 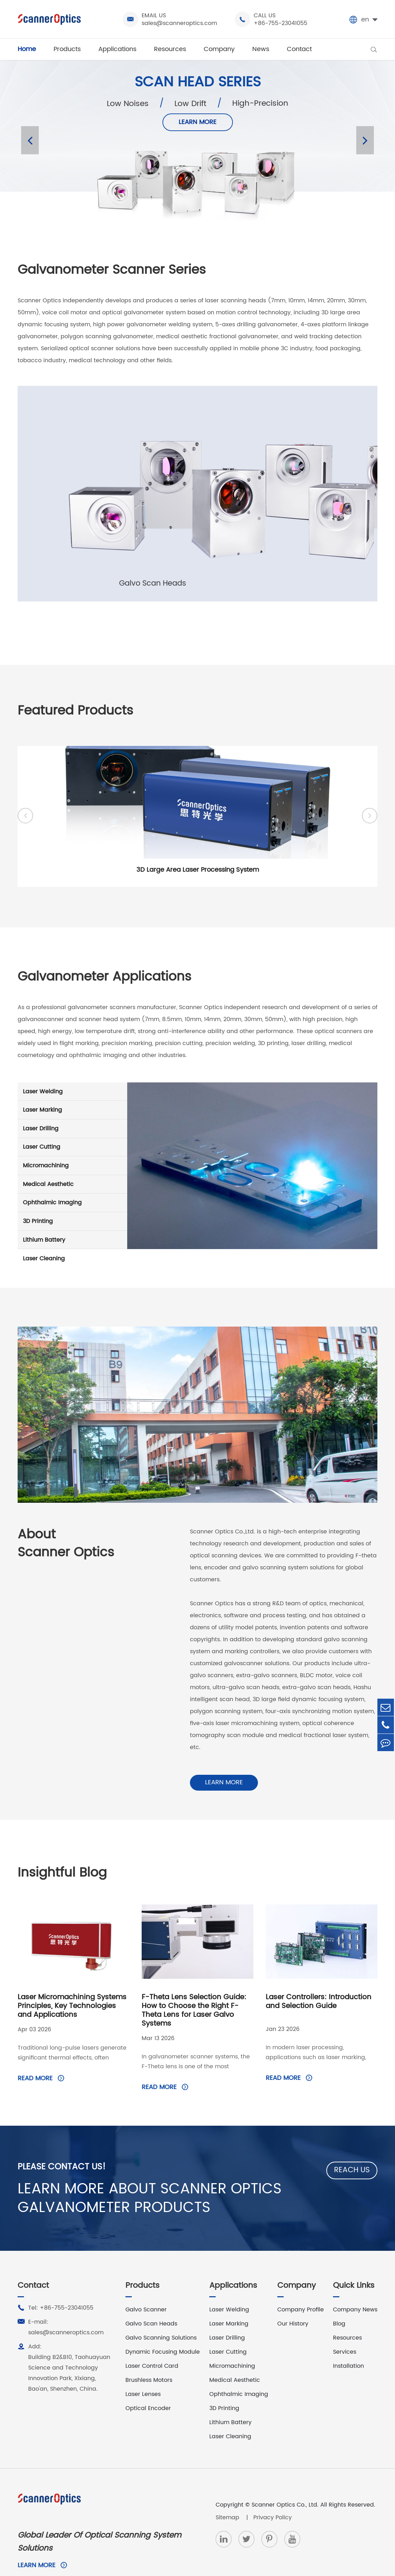 What do you see at coordinates (300, 2291) in the screenshot?
I see `Company Profile` at bounding box center [300, 2291].